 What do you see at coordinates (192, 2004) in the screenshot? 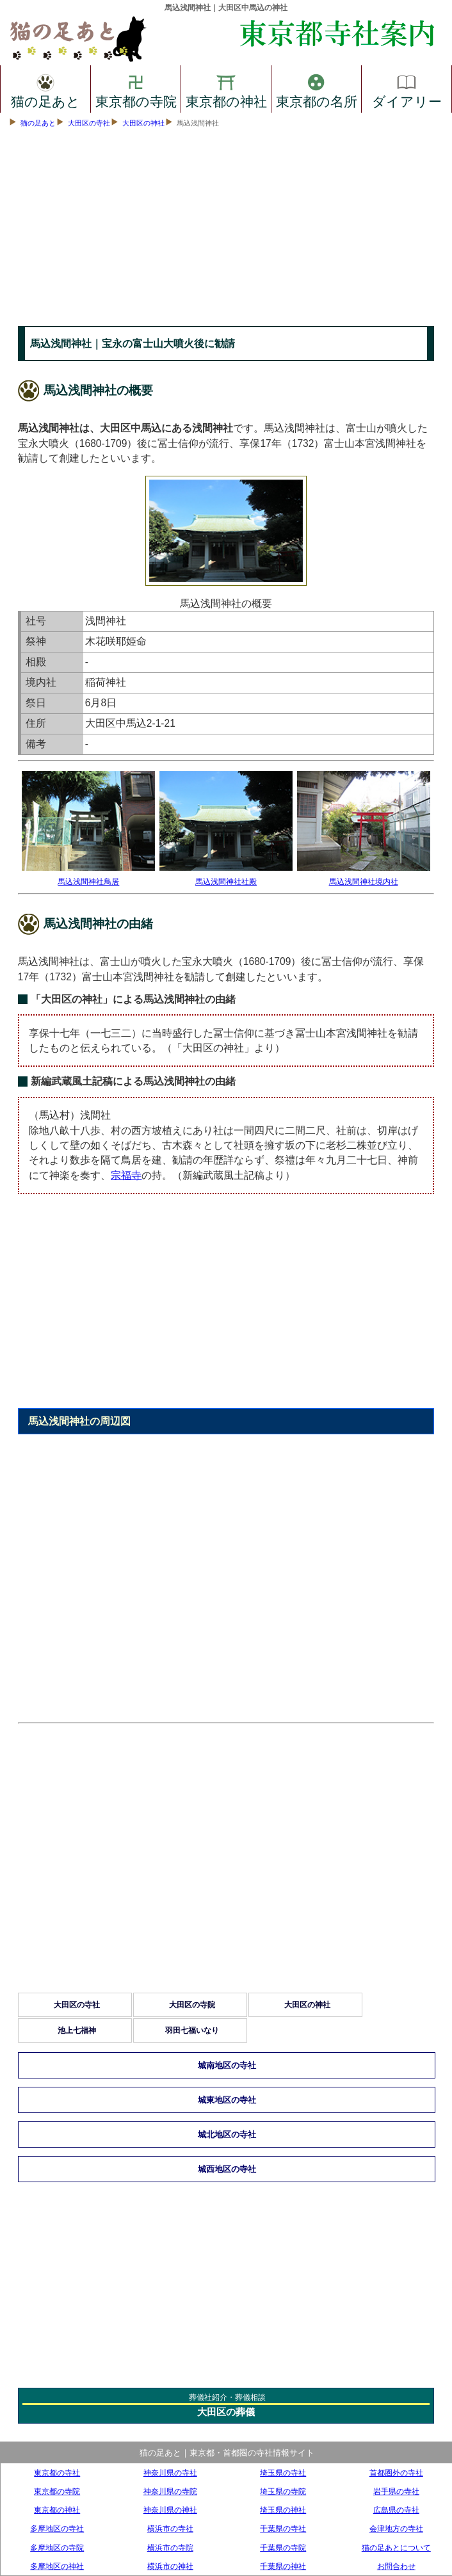
I see `大田区の寺院` at bounding box center [192, 2004].